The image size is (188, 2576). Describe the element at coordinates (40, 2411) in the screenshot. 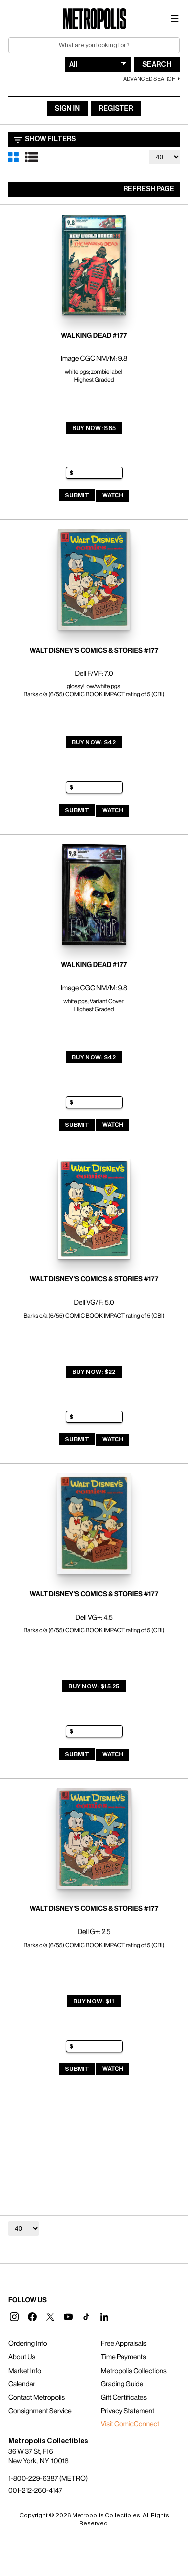

I see `Consignment Service` at that location.